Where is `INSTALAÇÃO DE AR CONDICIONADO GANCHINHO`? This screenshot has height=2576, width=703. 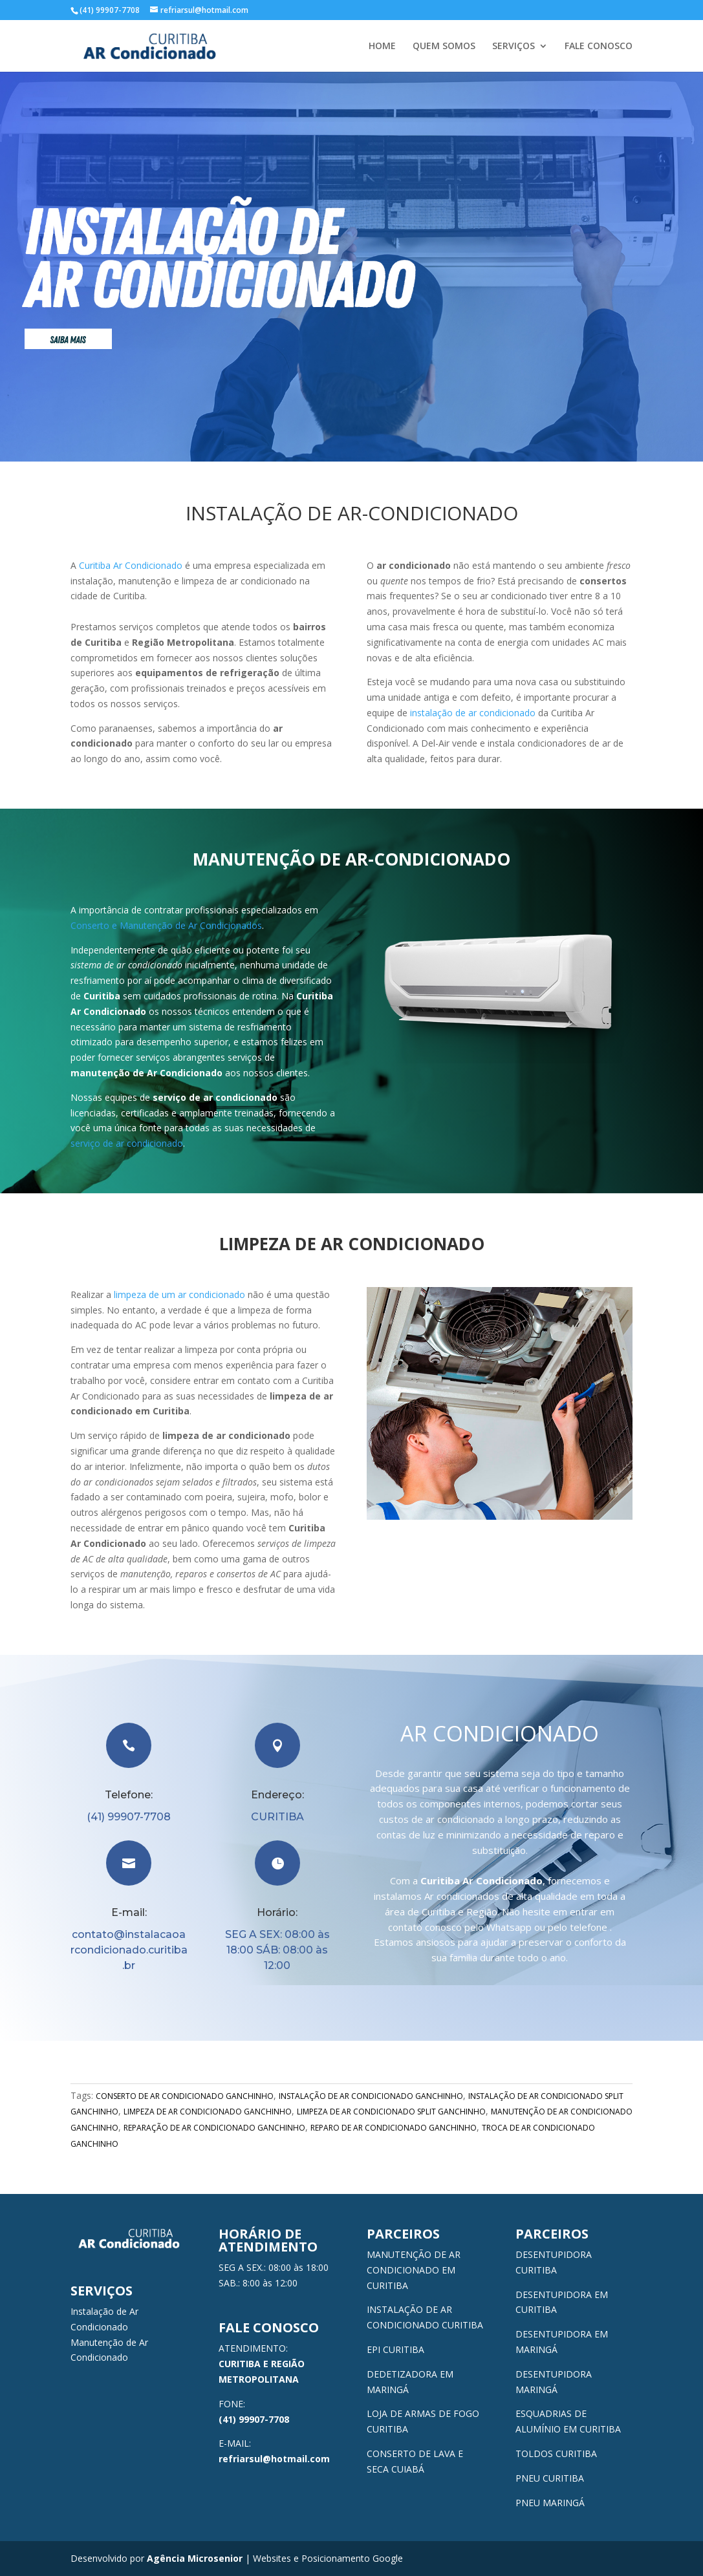
INSTALAÇÃO DE AR CONDICIONADO GANCHINHO is located at coordinates (371, 2096).